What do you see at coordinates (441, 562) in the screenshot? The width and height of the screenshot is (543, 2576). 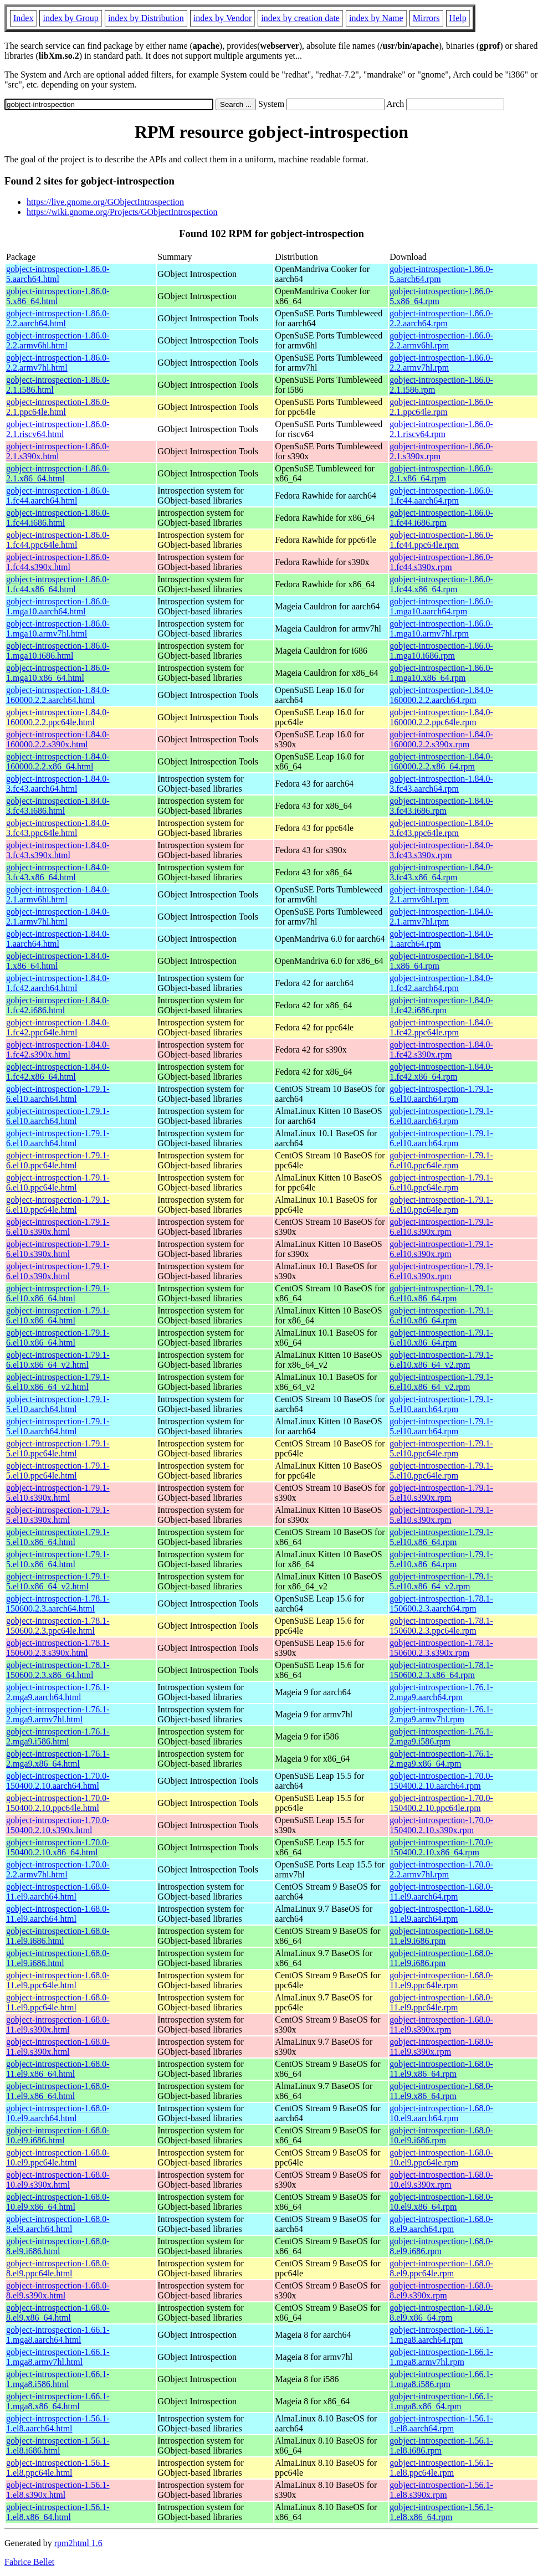 I see `gobject-introspection-1.86.0-1.fc44.s390x.rpm` at bounding box center [441, 562].